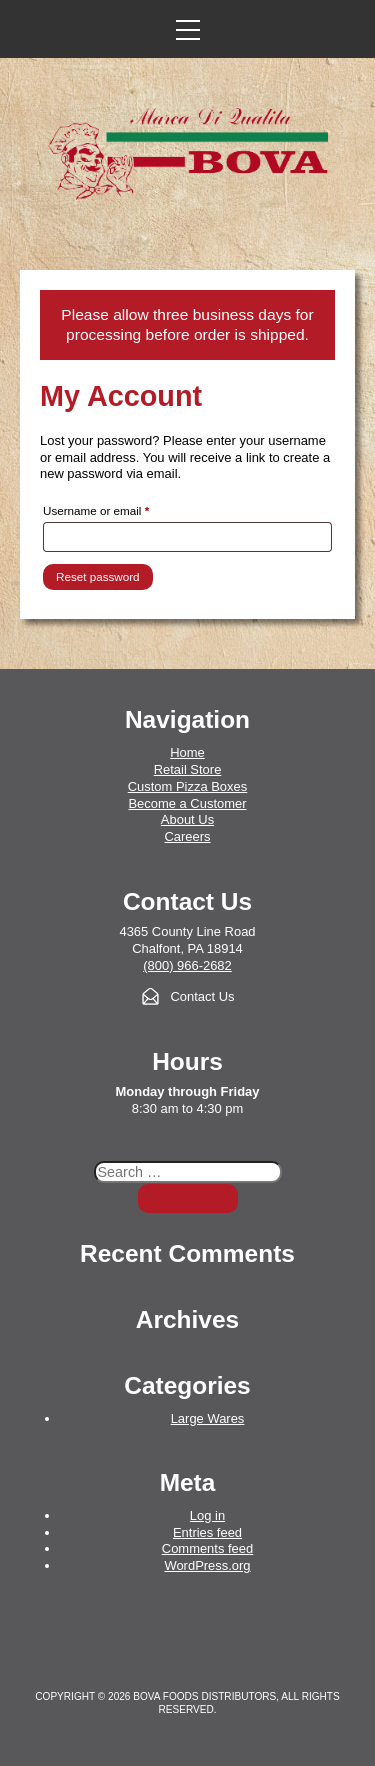 The width and height of the screenshot is (375, 1766). What do you see at coordinates (188, 786) in the screenshot?
I see `Custom Pizza Boxes` at bounding box center [188, 786].